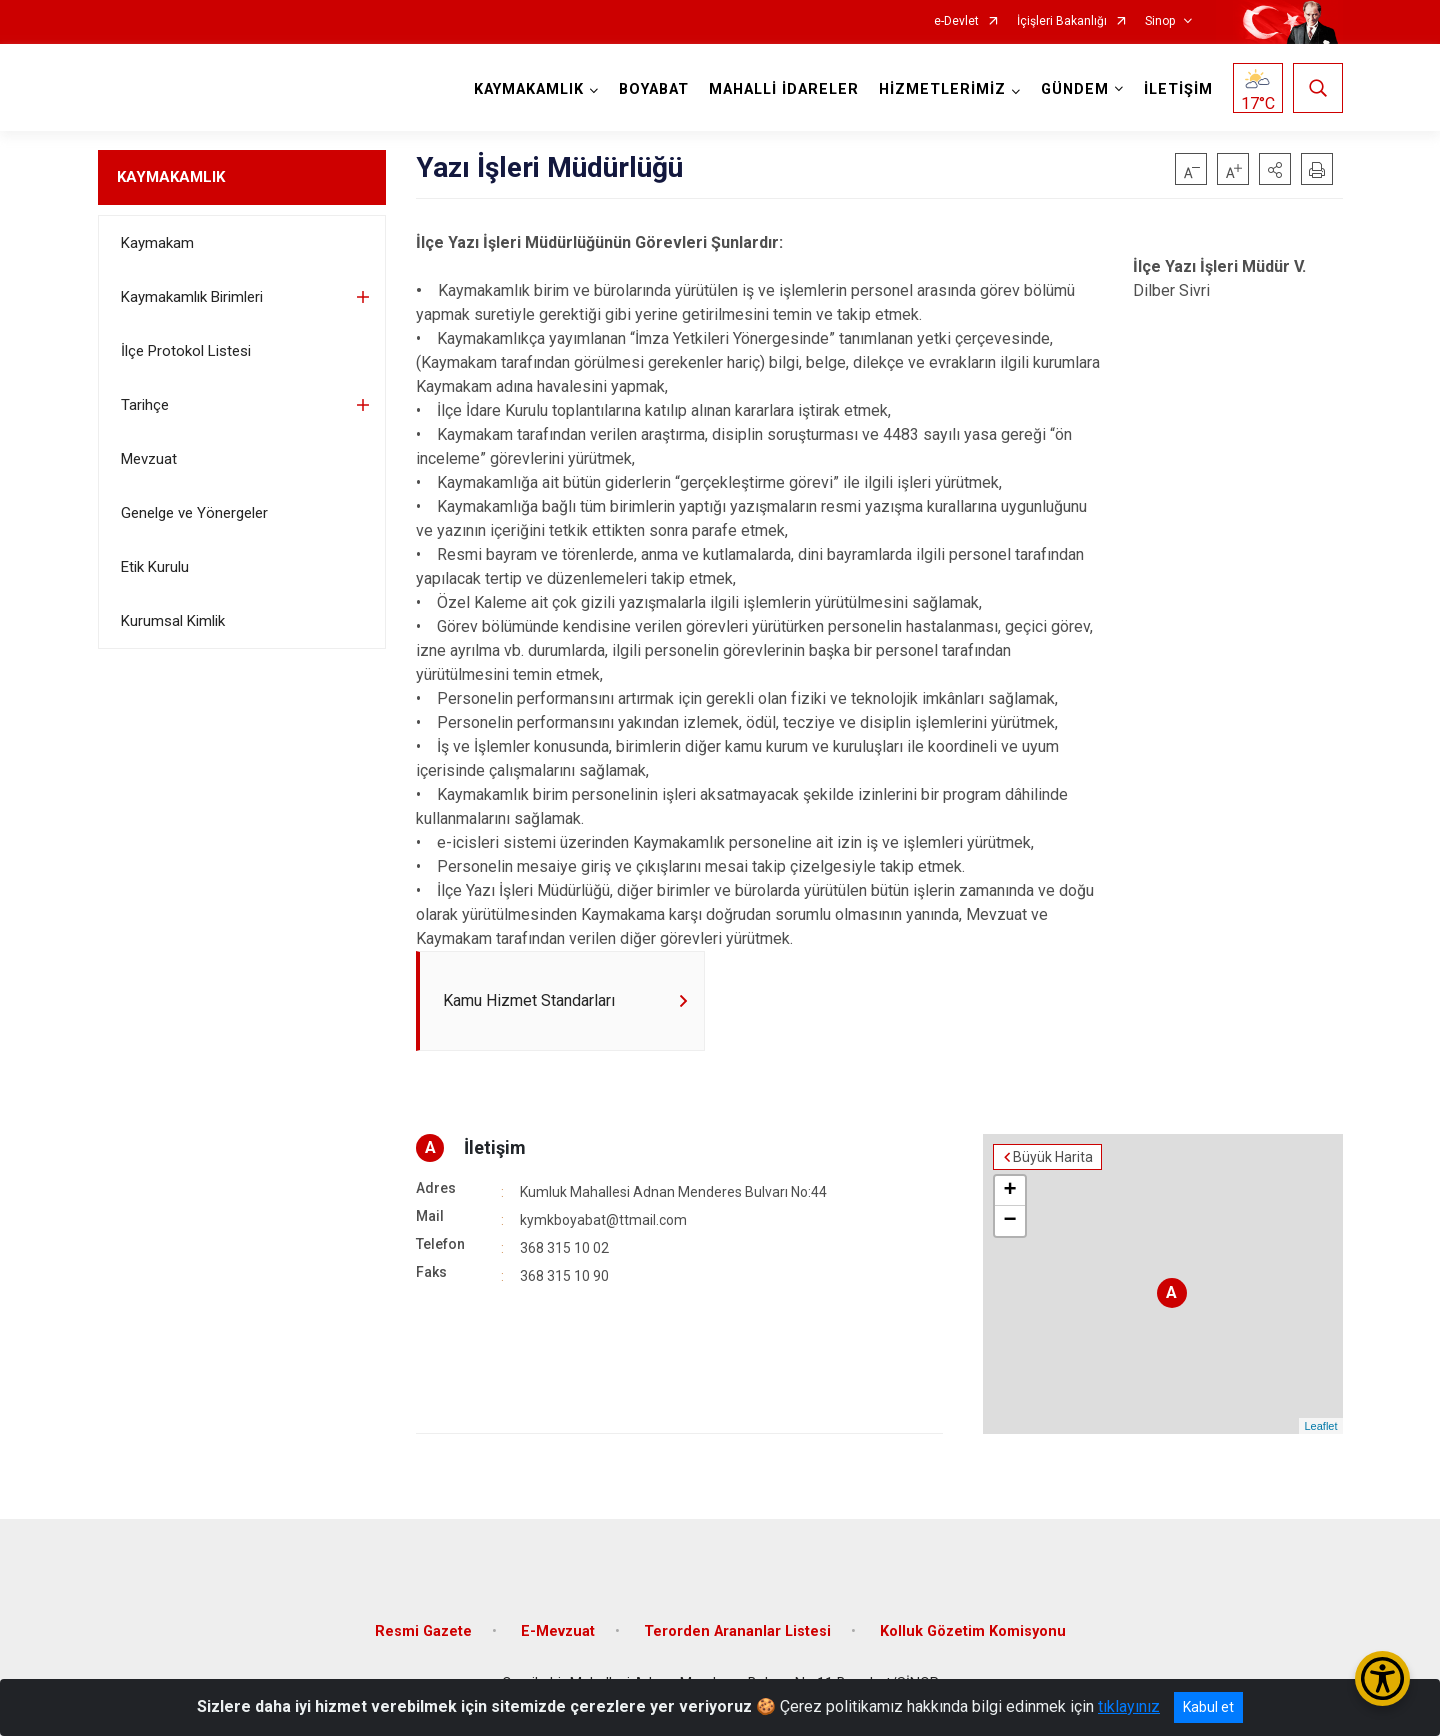 This screenshot has width=1440, height=1736. What do you see at coordinates (1208, 1707) in the screenshot?
I see `Kabul et` at bounding box center [1208, 1707].